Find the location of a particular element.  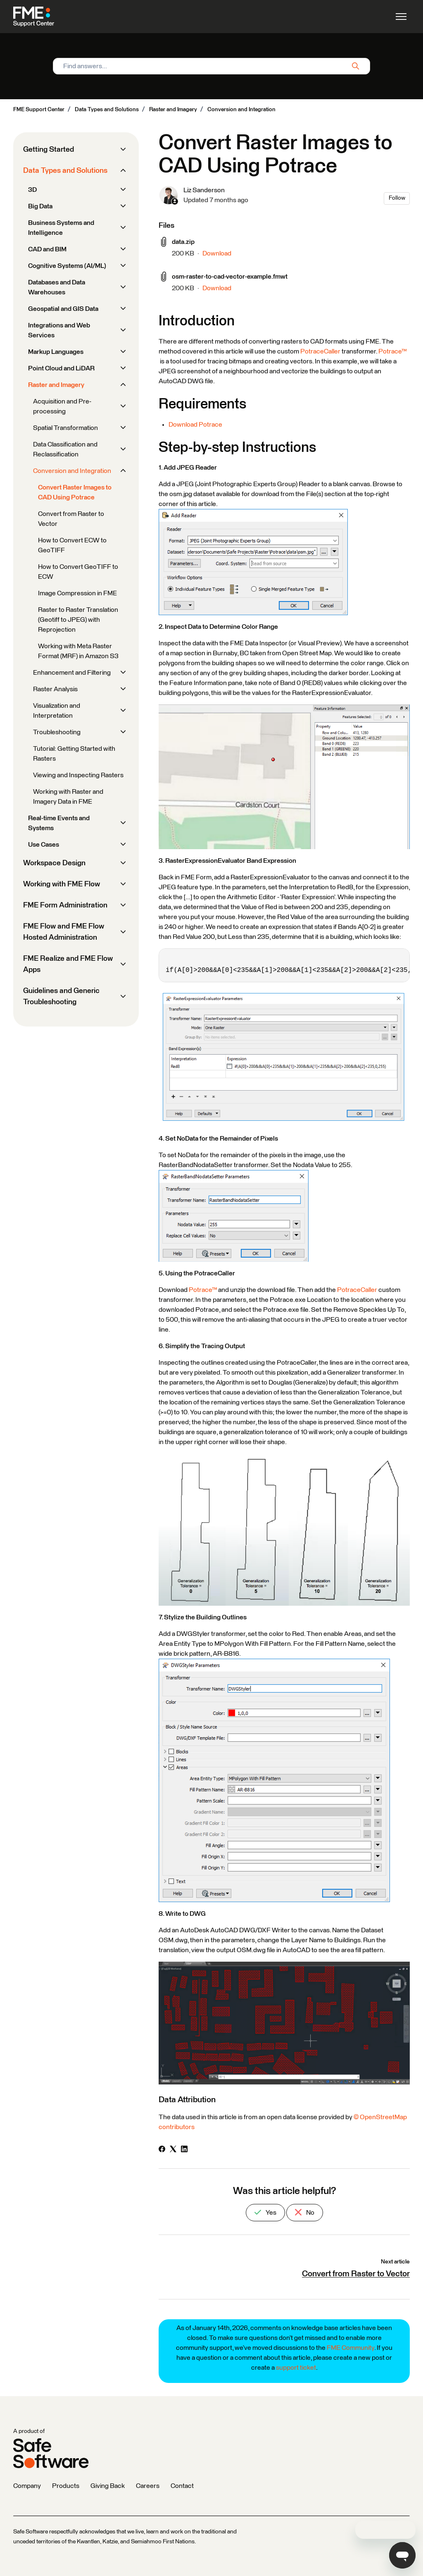

Image Compression in FME is located at coordinates (77, 593).